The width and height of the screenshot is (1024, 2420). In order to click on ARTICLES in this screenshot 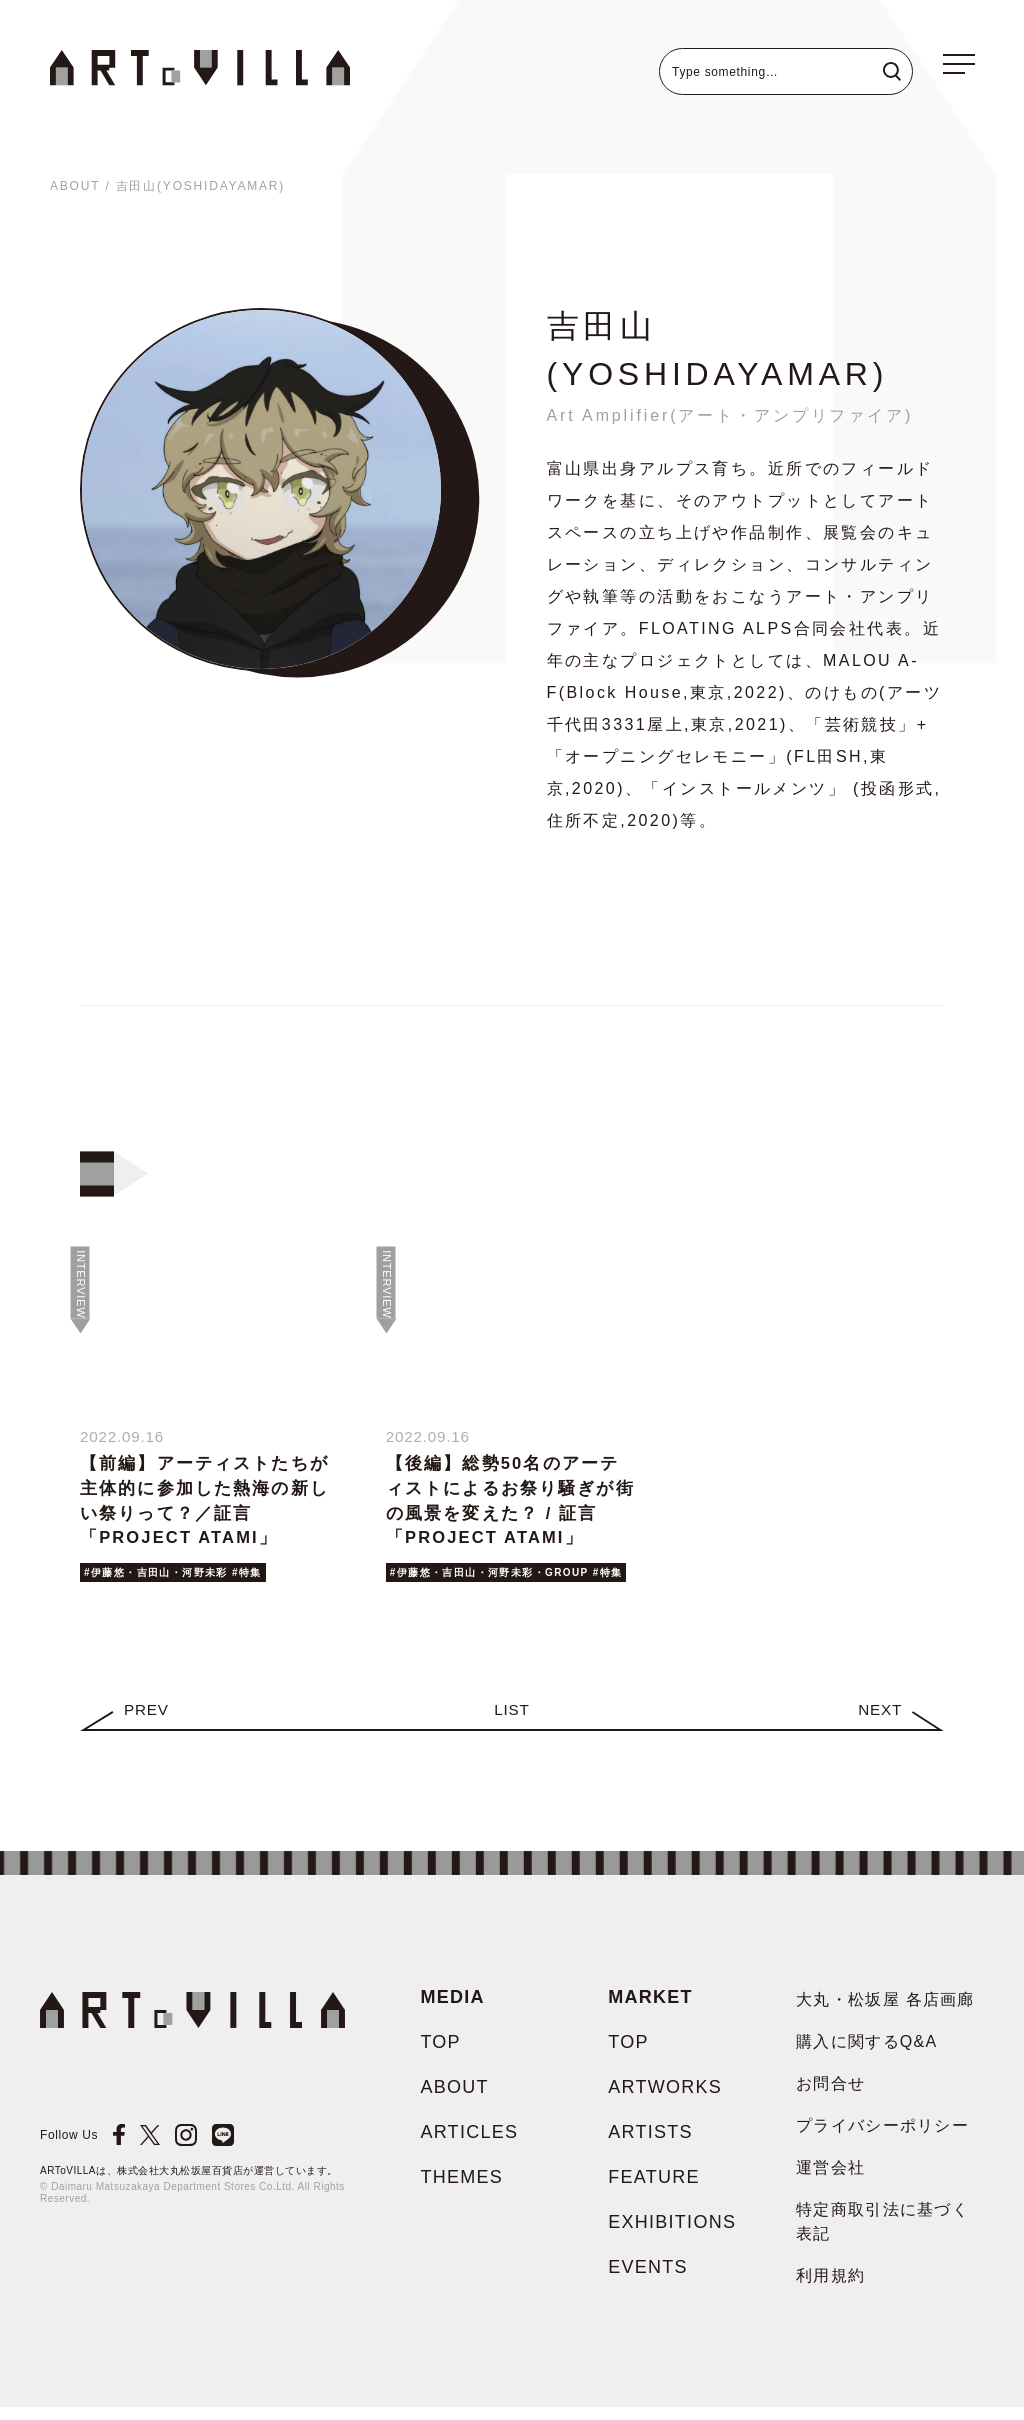, I will do `click(469, 2145)`.